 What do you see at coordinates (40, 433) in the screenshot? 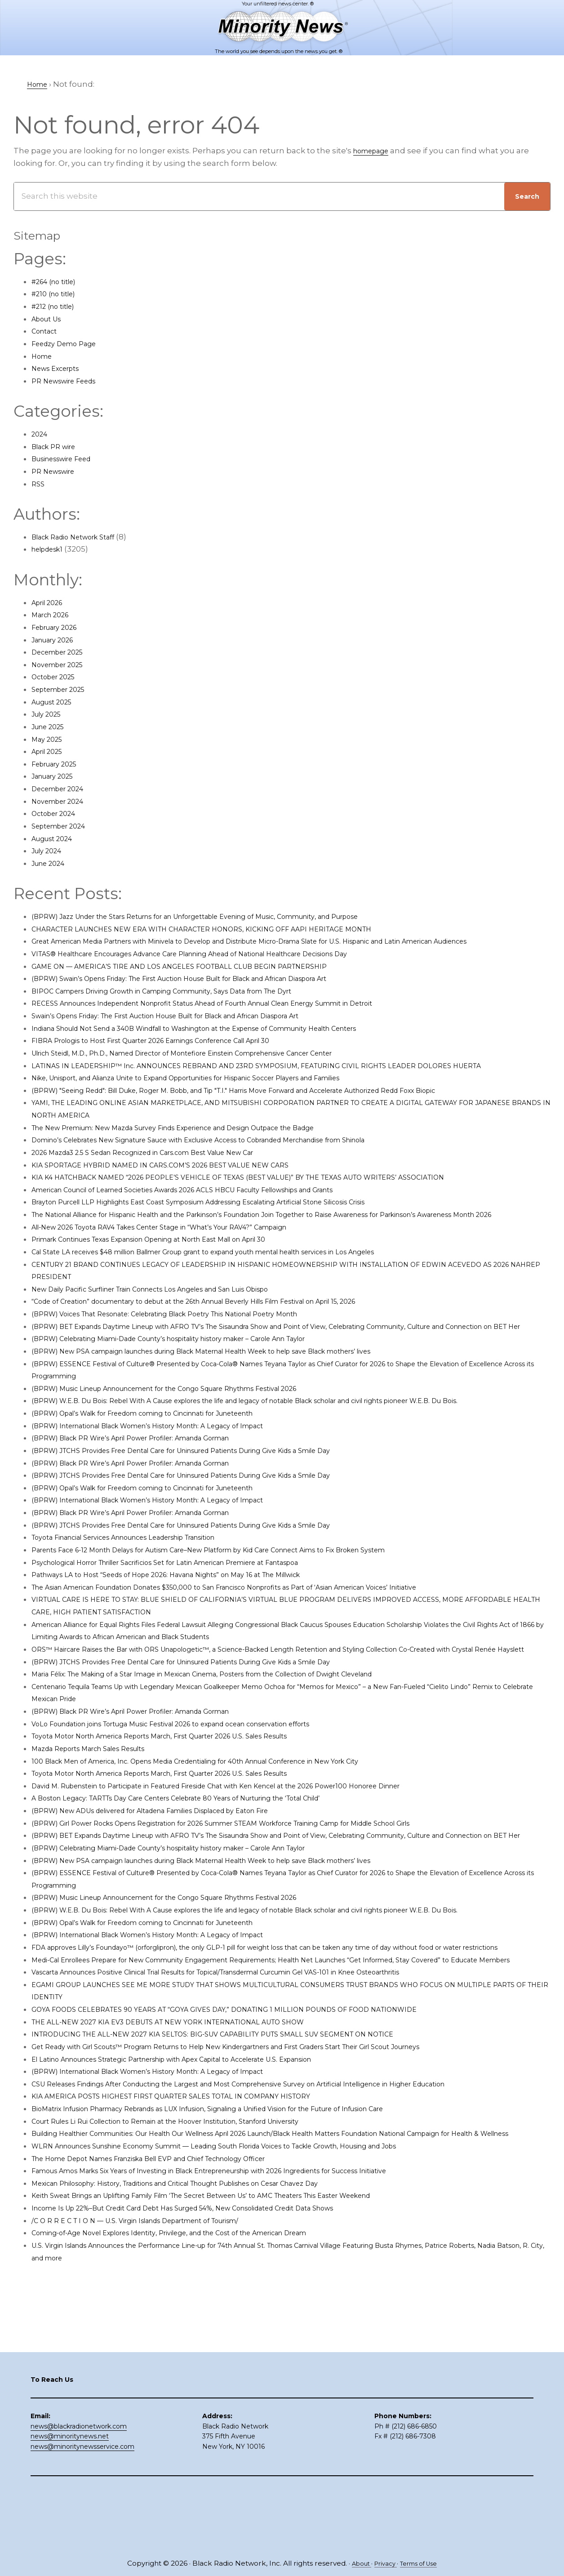
I see `2024` at bounding box center [40, 433].